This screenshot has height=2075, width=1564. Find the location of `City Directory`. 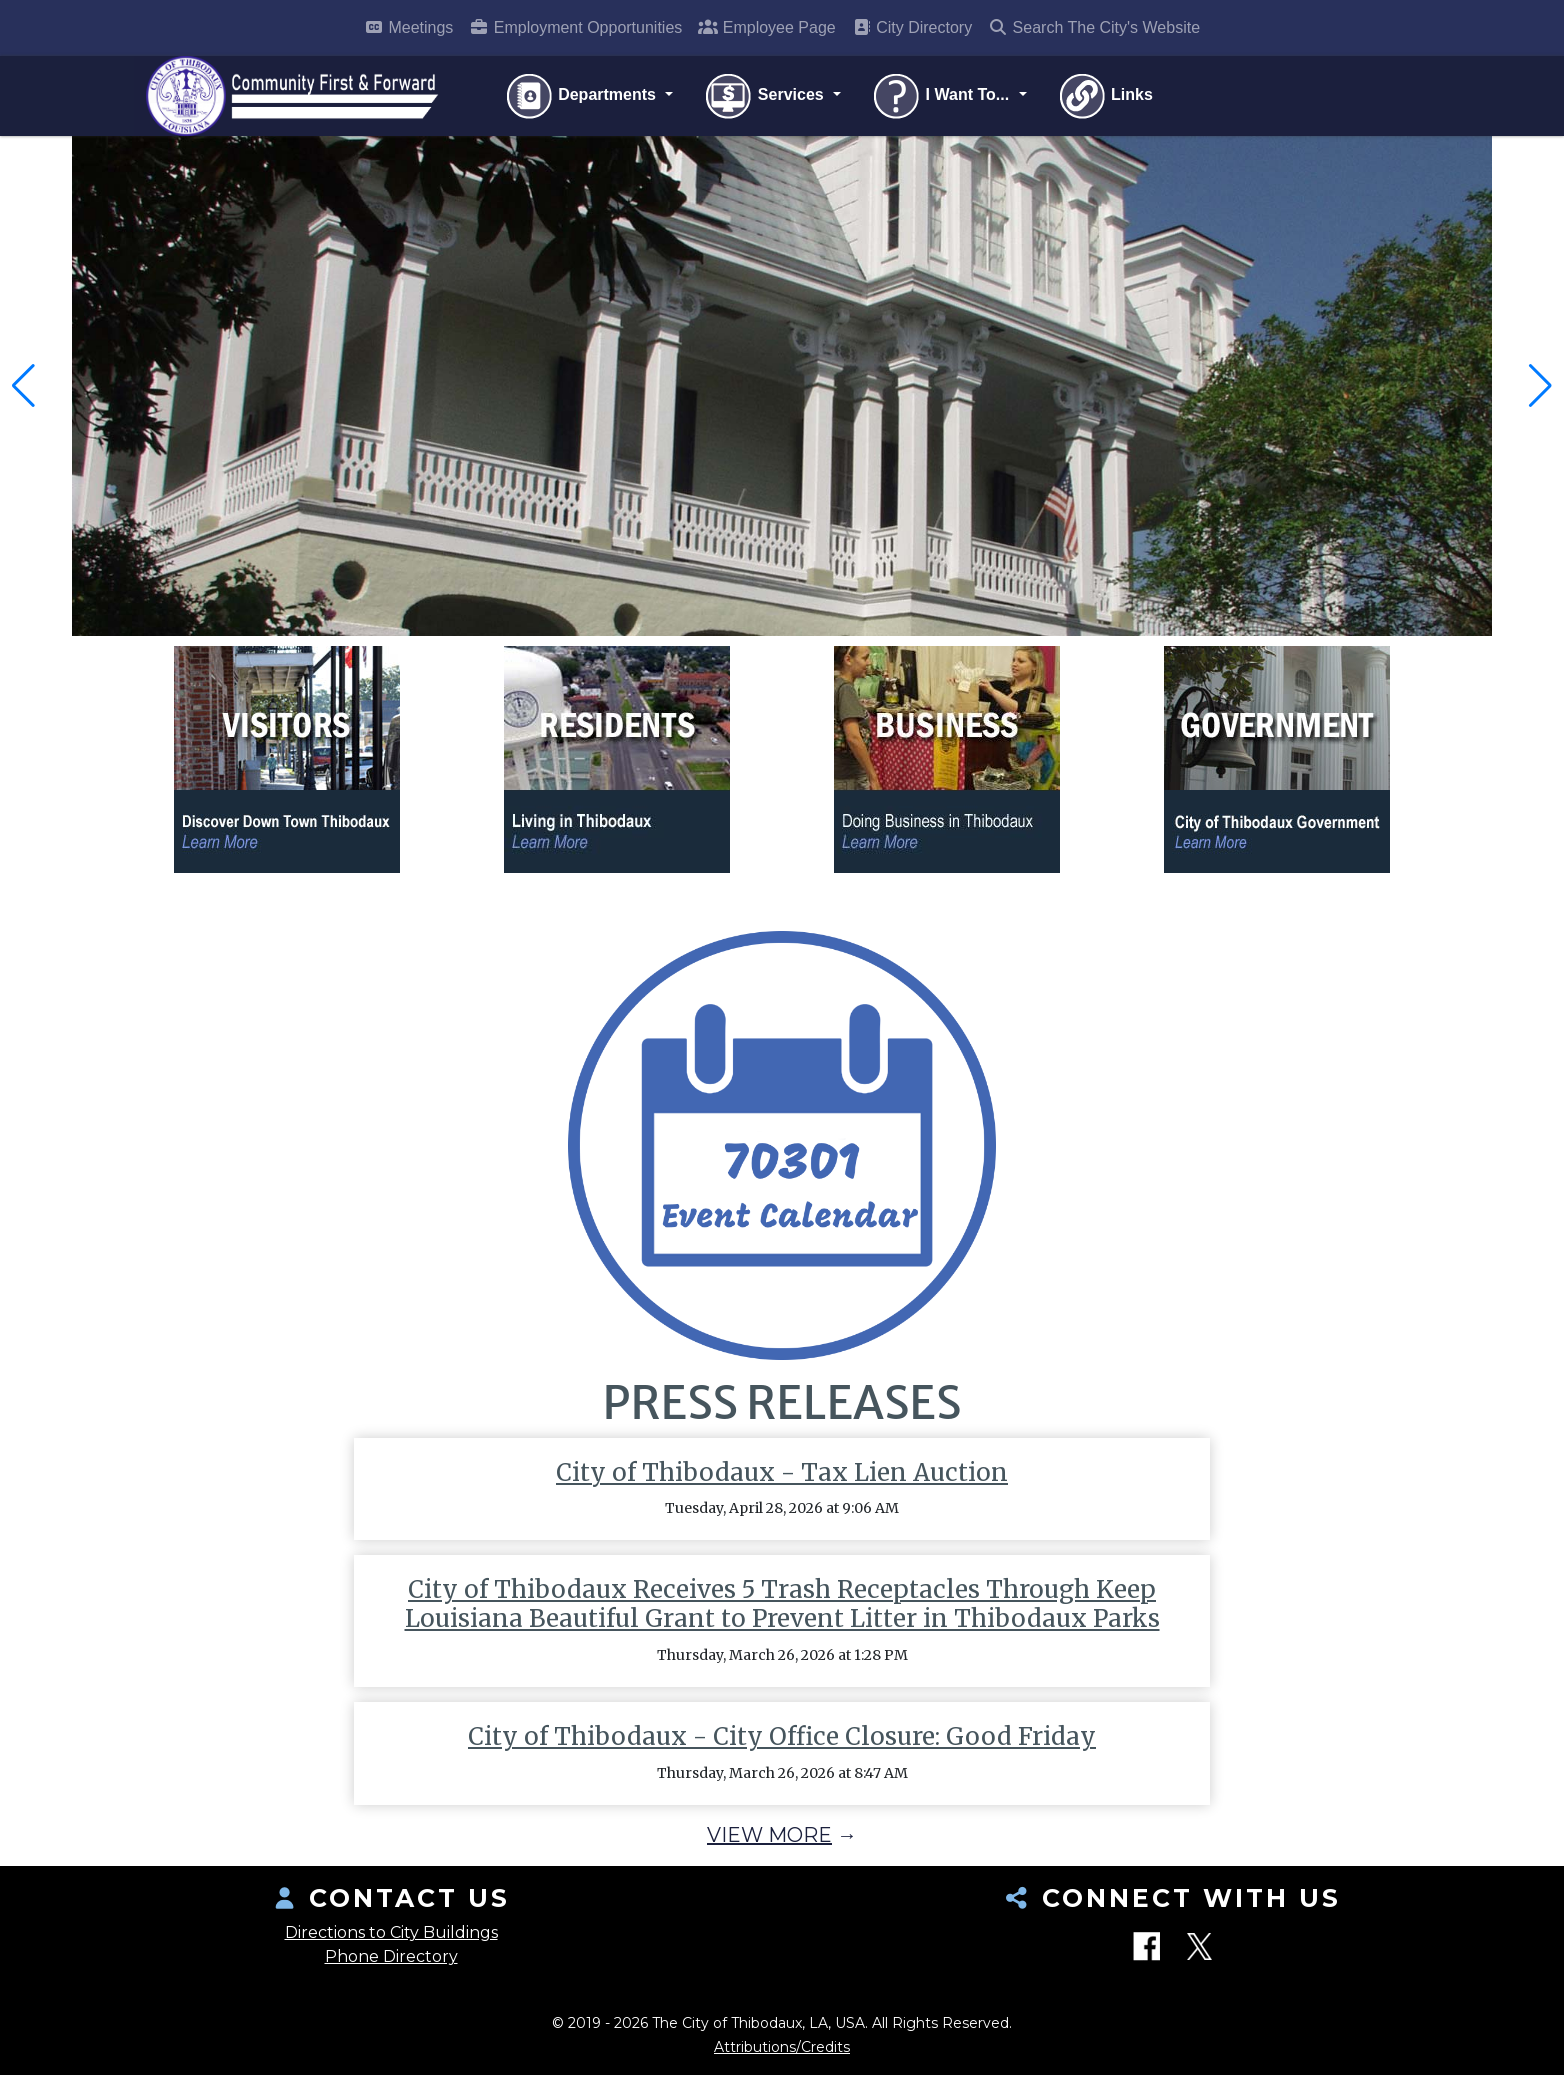

City Directory is located at coordinates (912, 27).